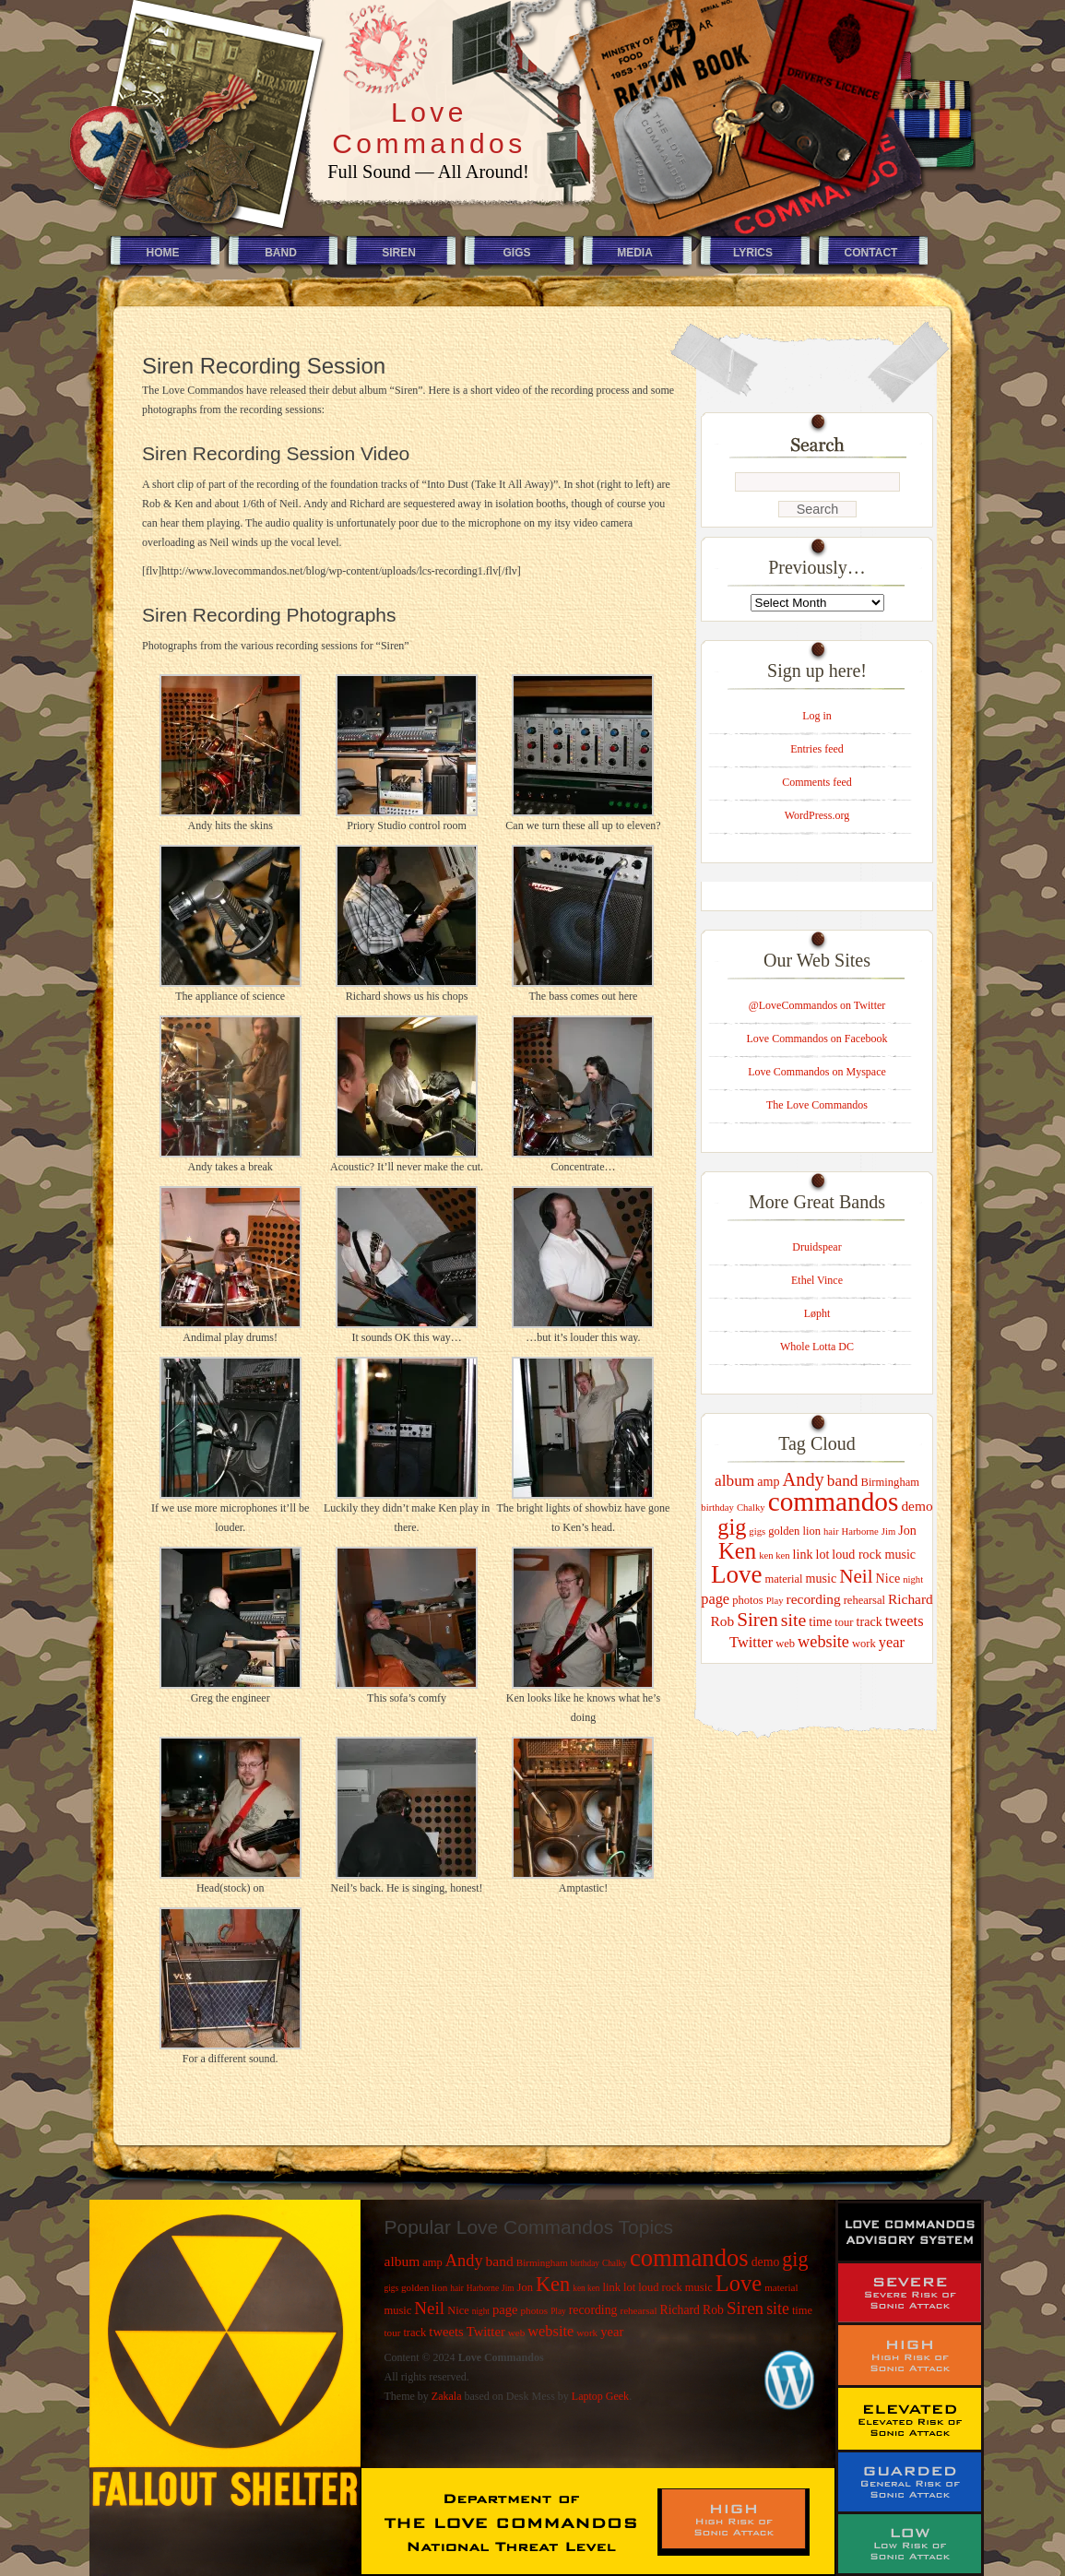  Describe the element at coordinates (722, 1621) in the screenshot. I see `Rob [Rob (6 items)]` at that location.